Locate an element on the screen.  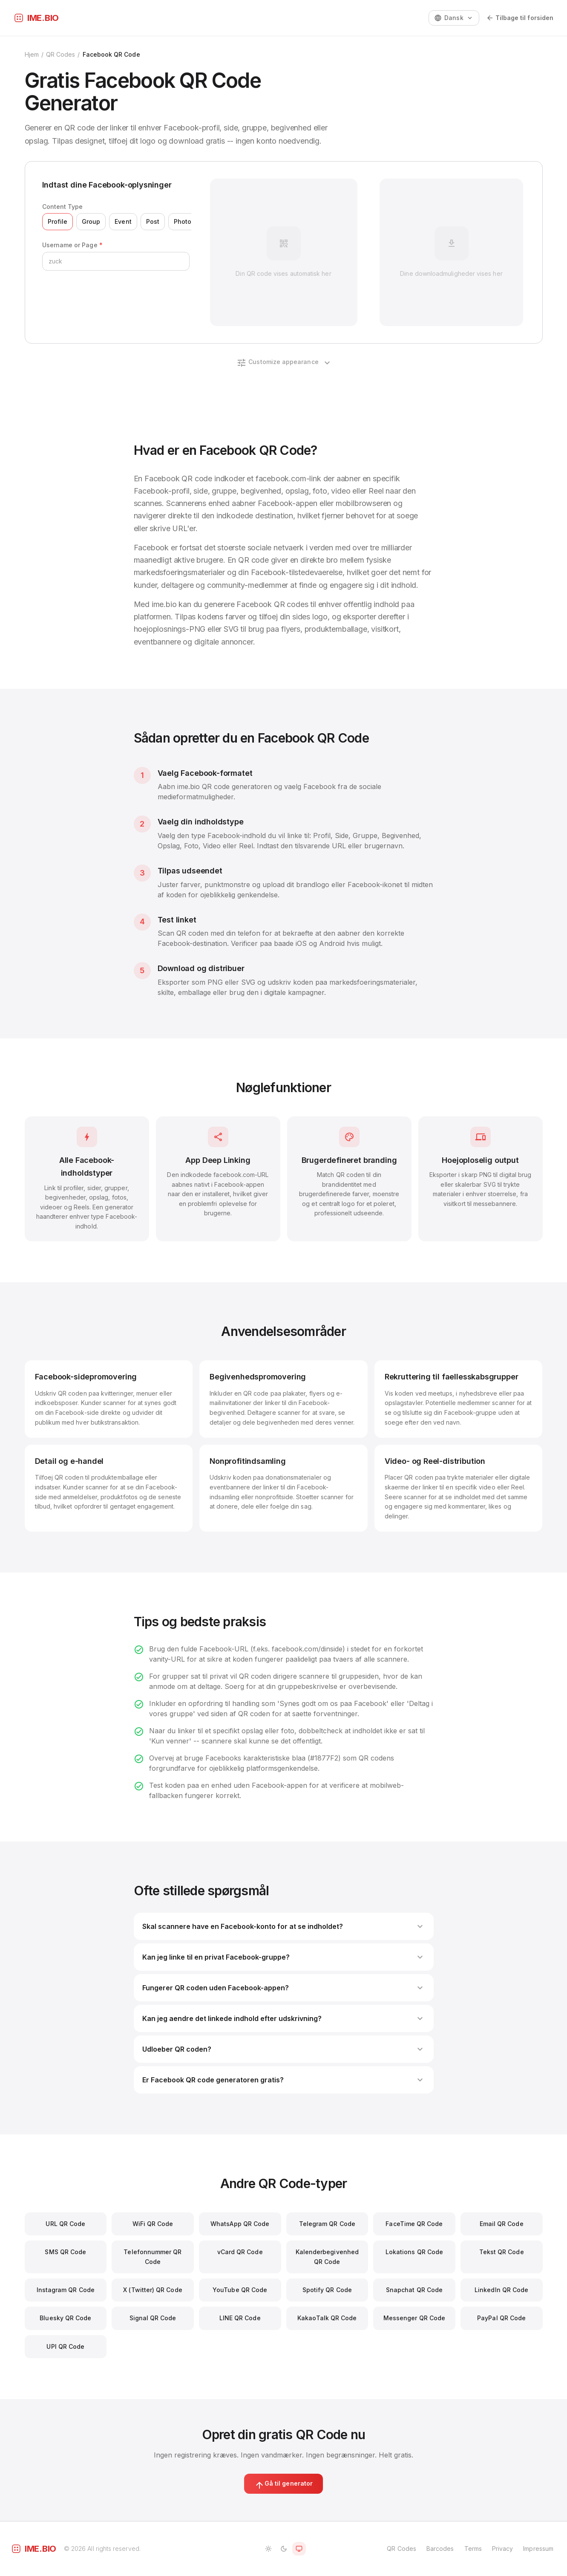
QR Codes is located at coordinates (60, 54).